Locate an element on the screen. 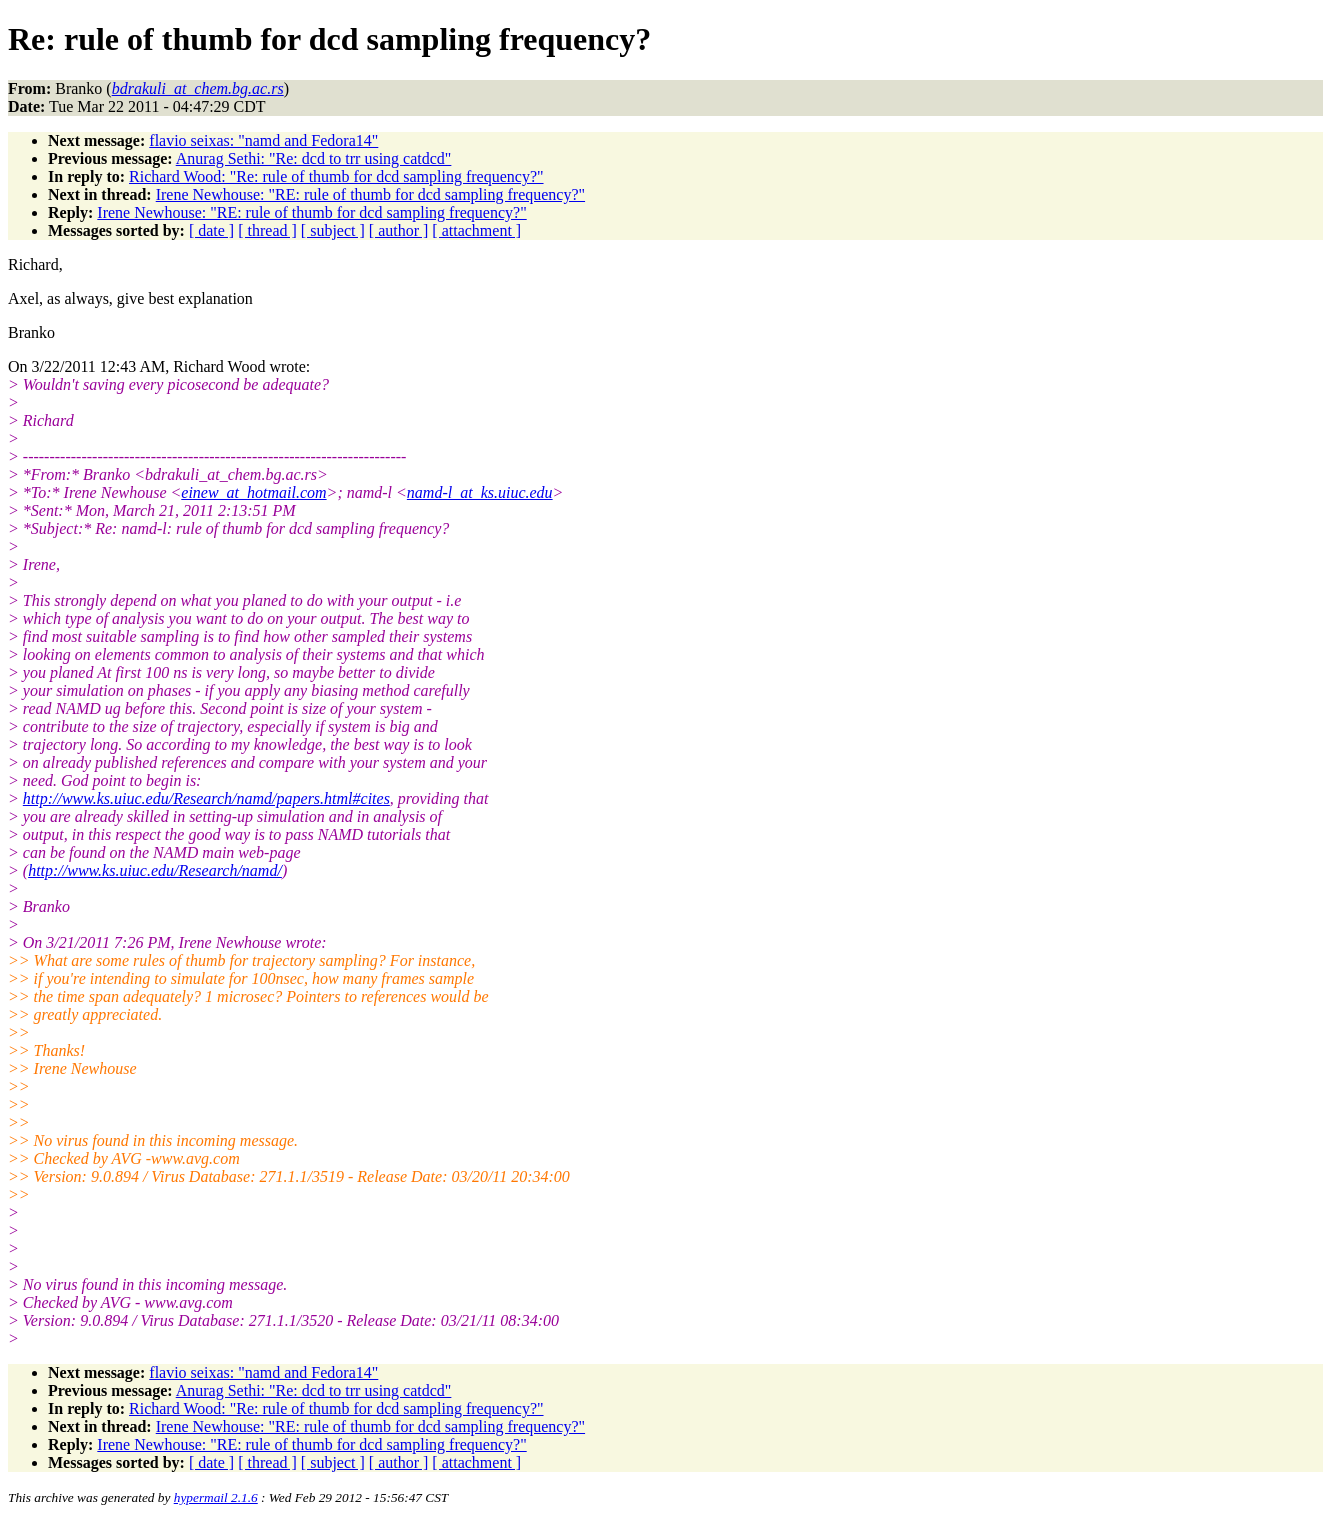 The width and height of the screenshot is (1331, 1522). [ date ] is located at coordinates (211, 230).